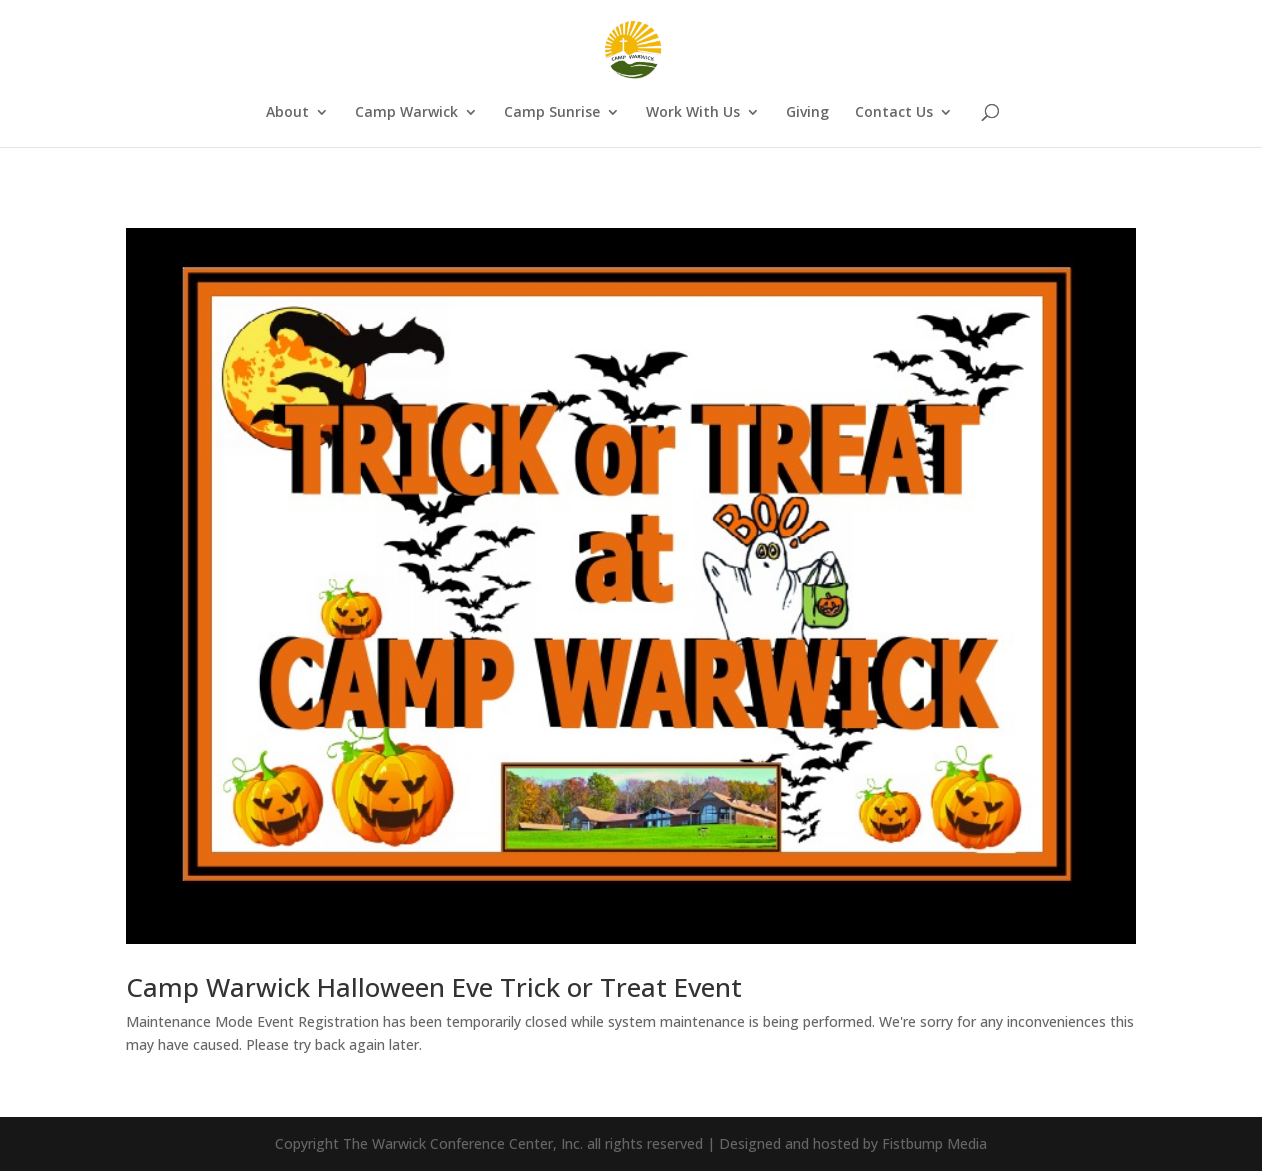  Describe the element at coordinates (552, 113) in the screenshot. I see `Camp Sunrise` at that location.